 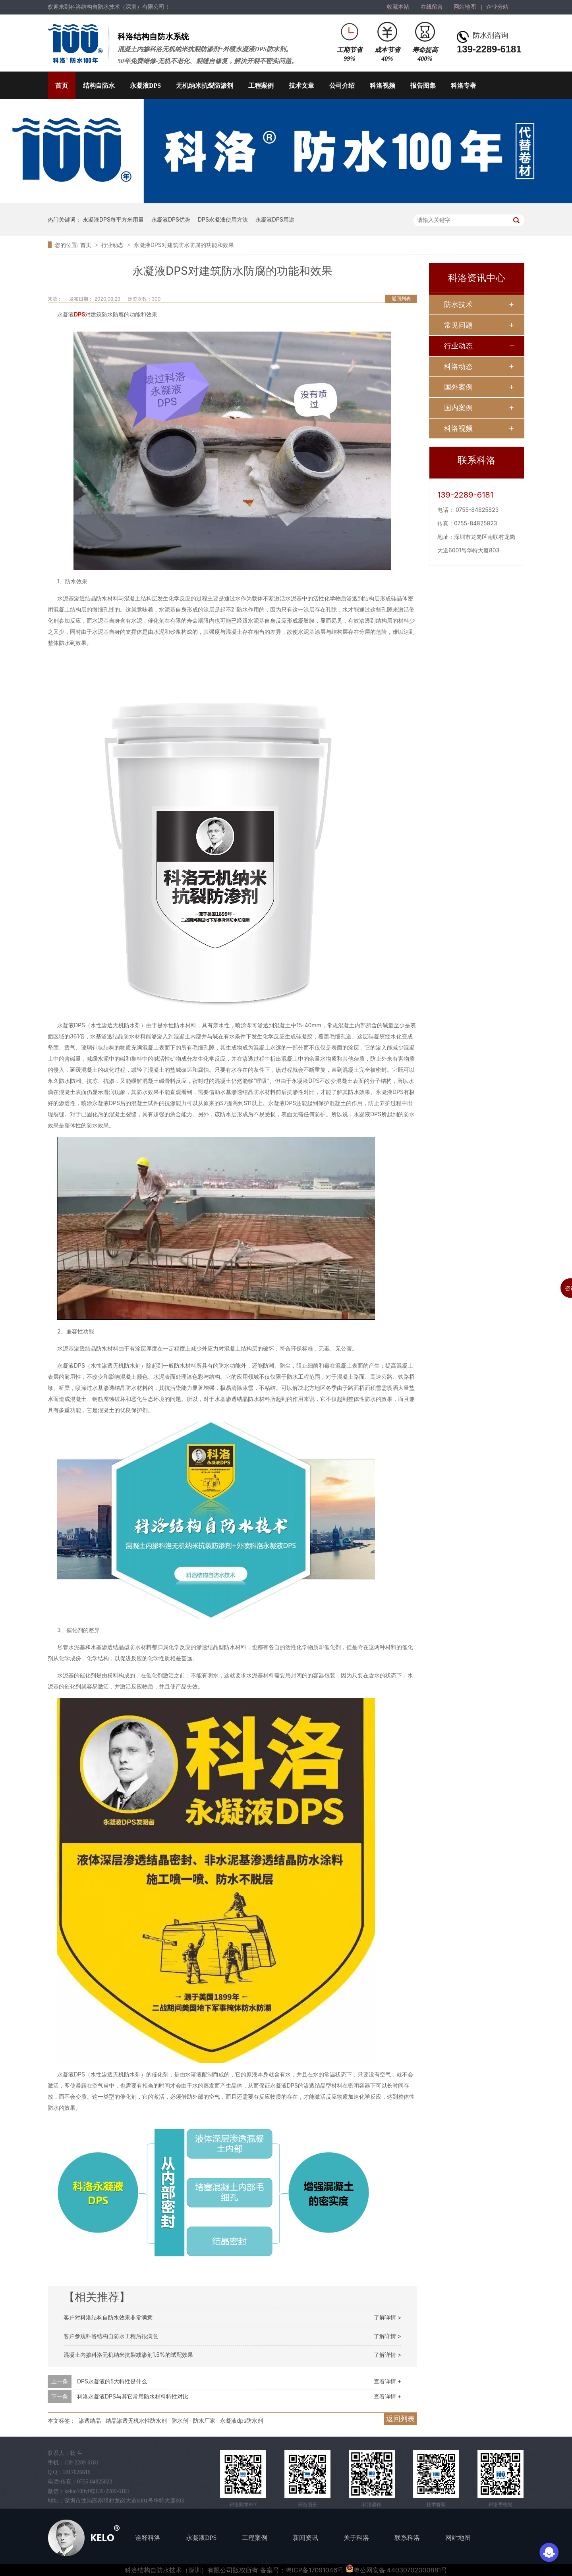 I want to click on 无机纳米抗裂防渗剂, so click(x=204, y=85).